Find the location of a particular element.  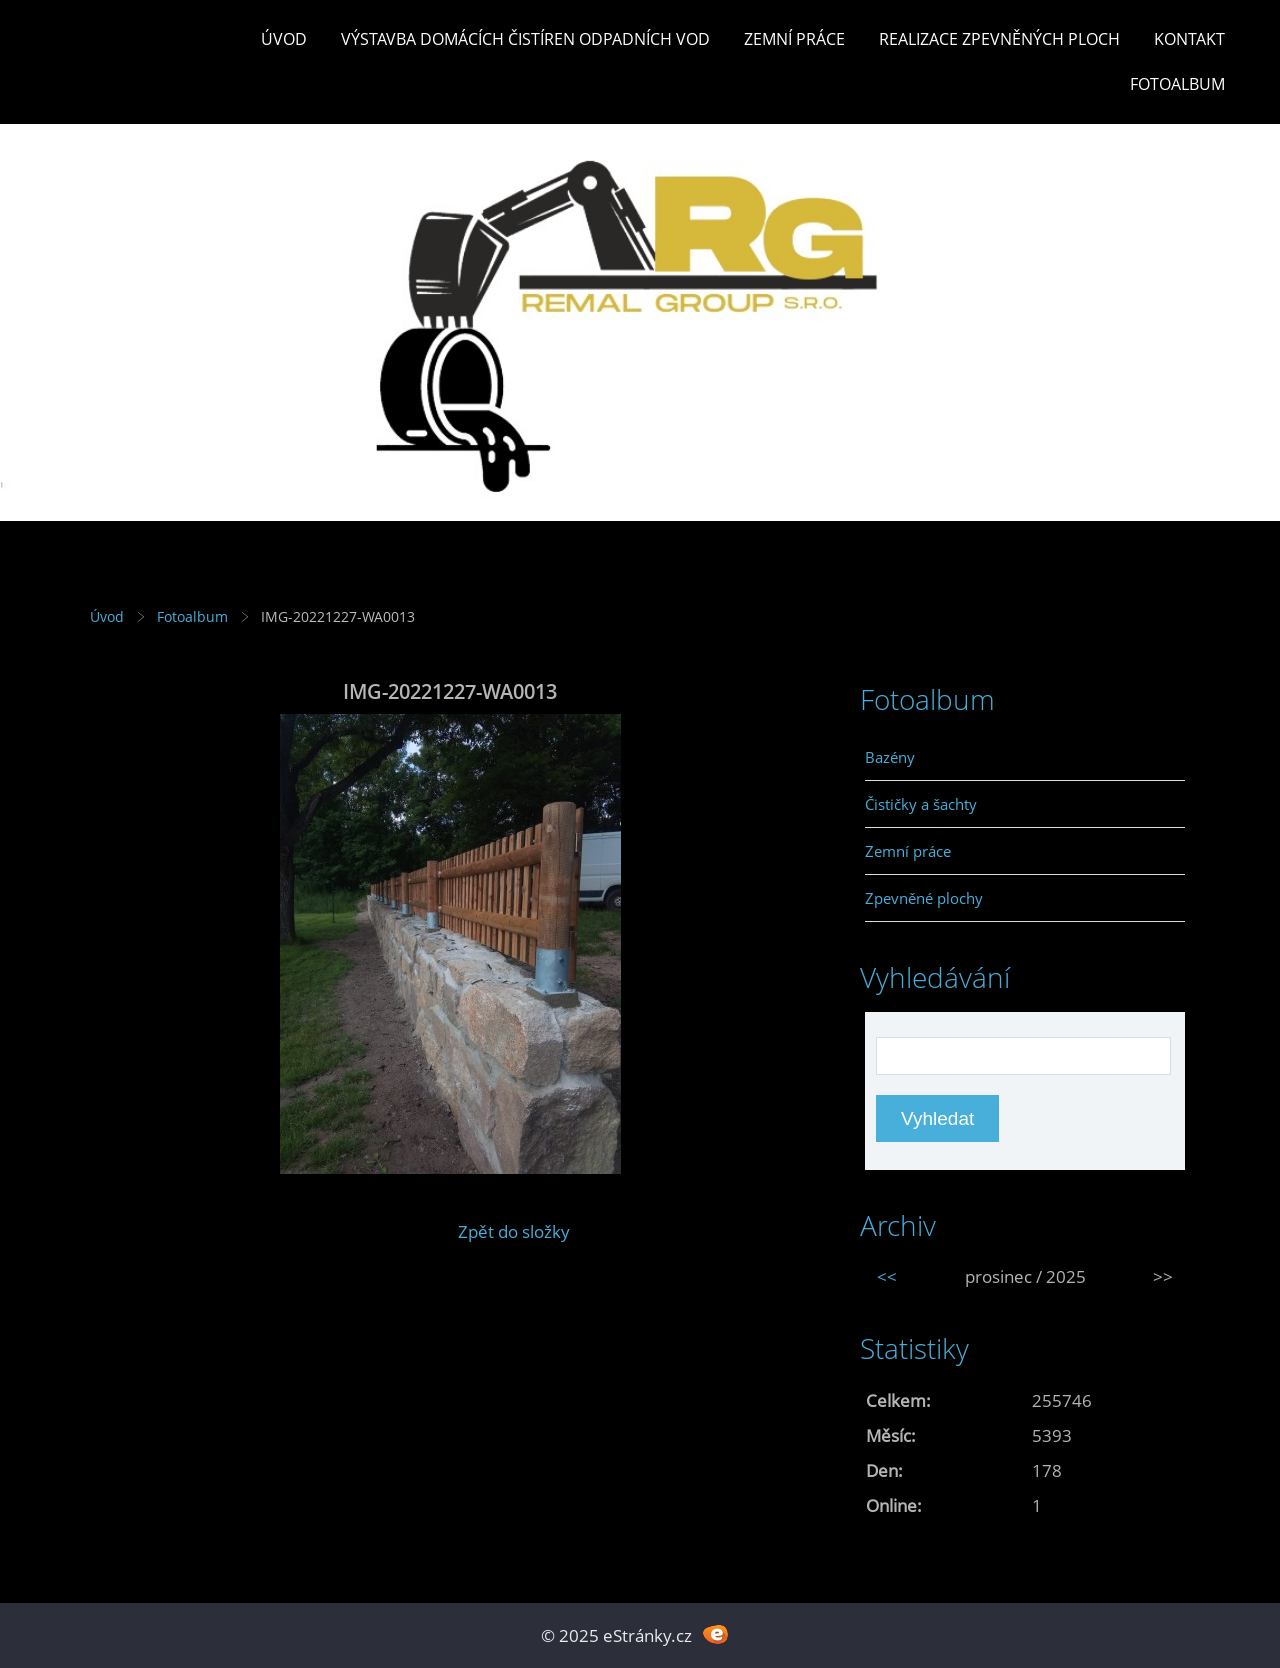

Zpevněné plochy is located at coordinates (924, 898).